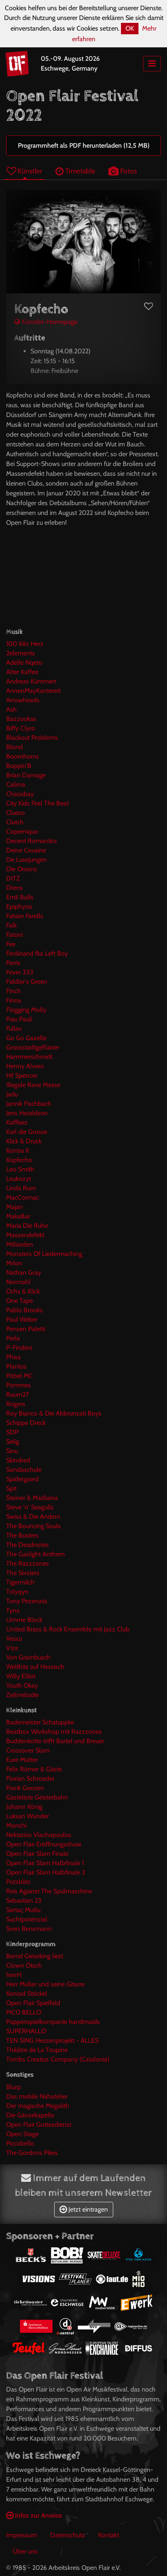  I want to click on Welthits auf Hessisch, so click(35, 1667).